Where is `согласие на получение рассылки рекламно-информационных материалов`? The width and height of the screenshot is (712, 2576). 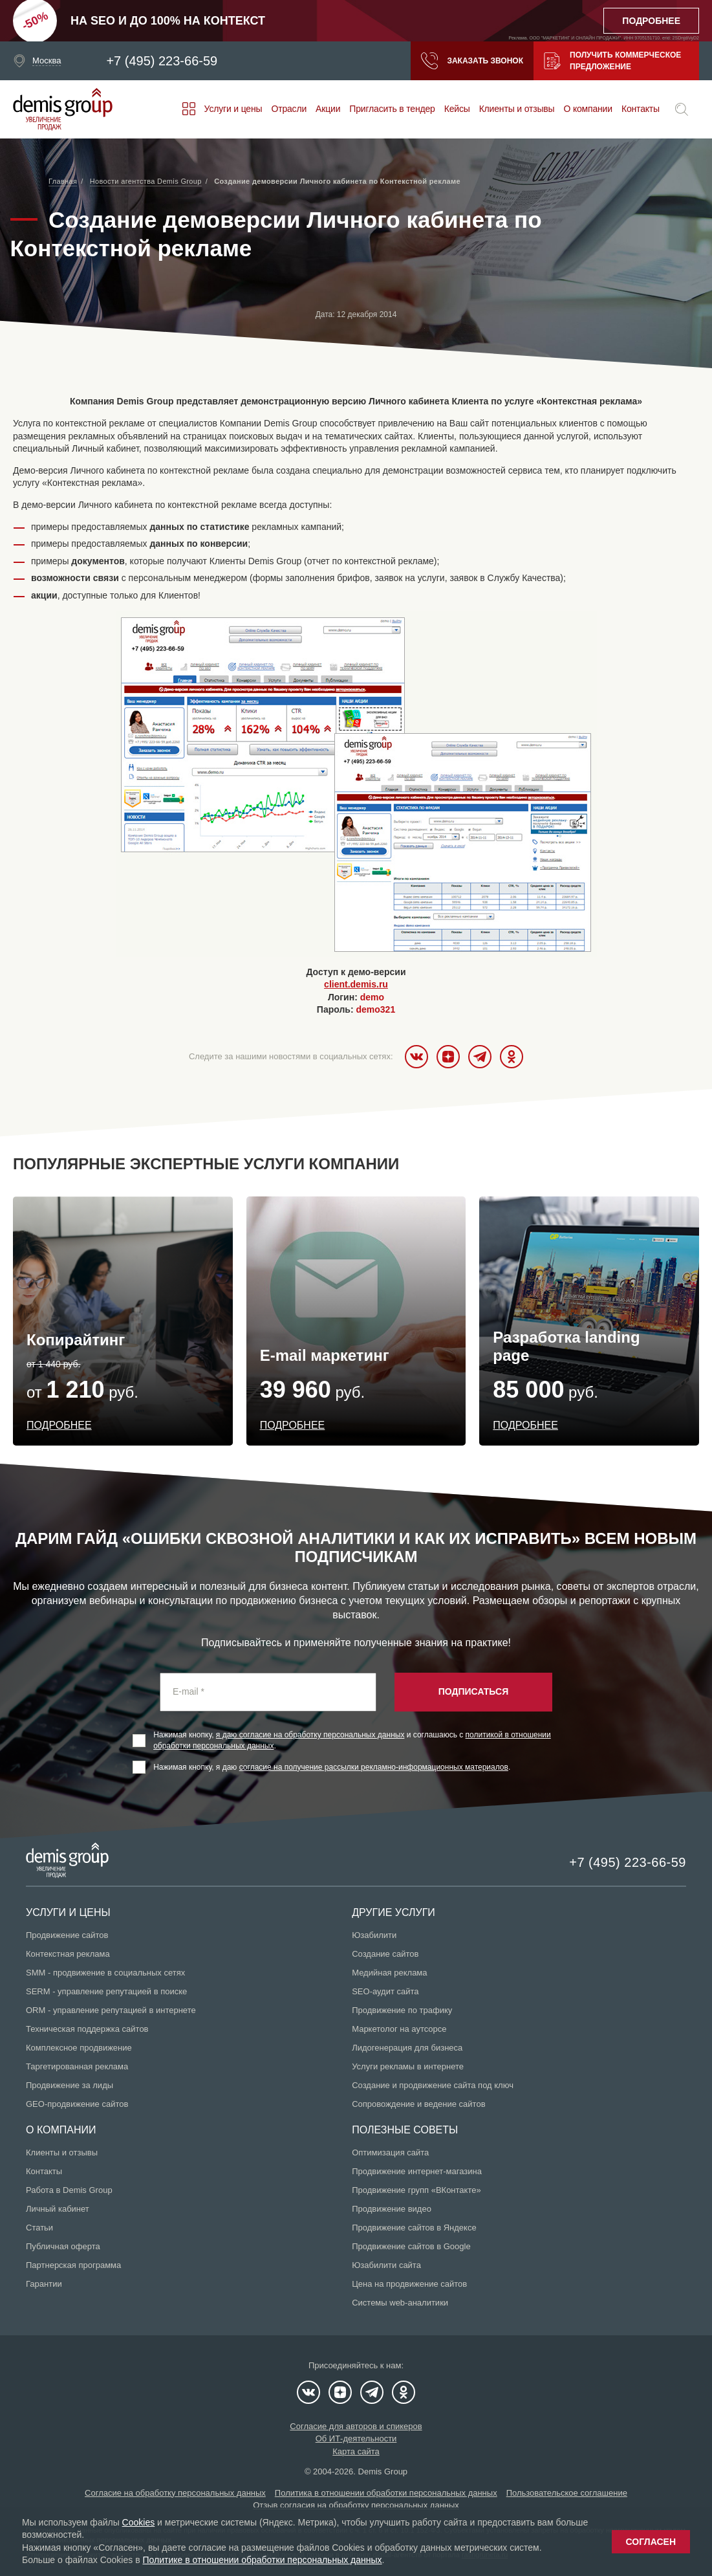 согласие на получение рассылки рекламно-информационных материалов is located at coordinates (373, 1767).